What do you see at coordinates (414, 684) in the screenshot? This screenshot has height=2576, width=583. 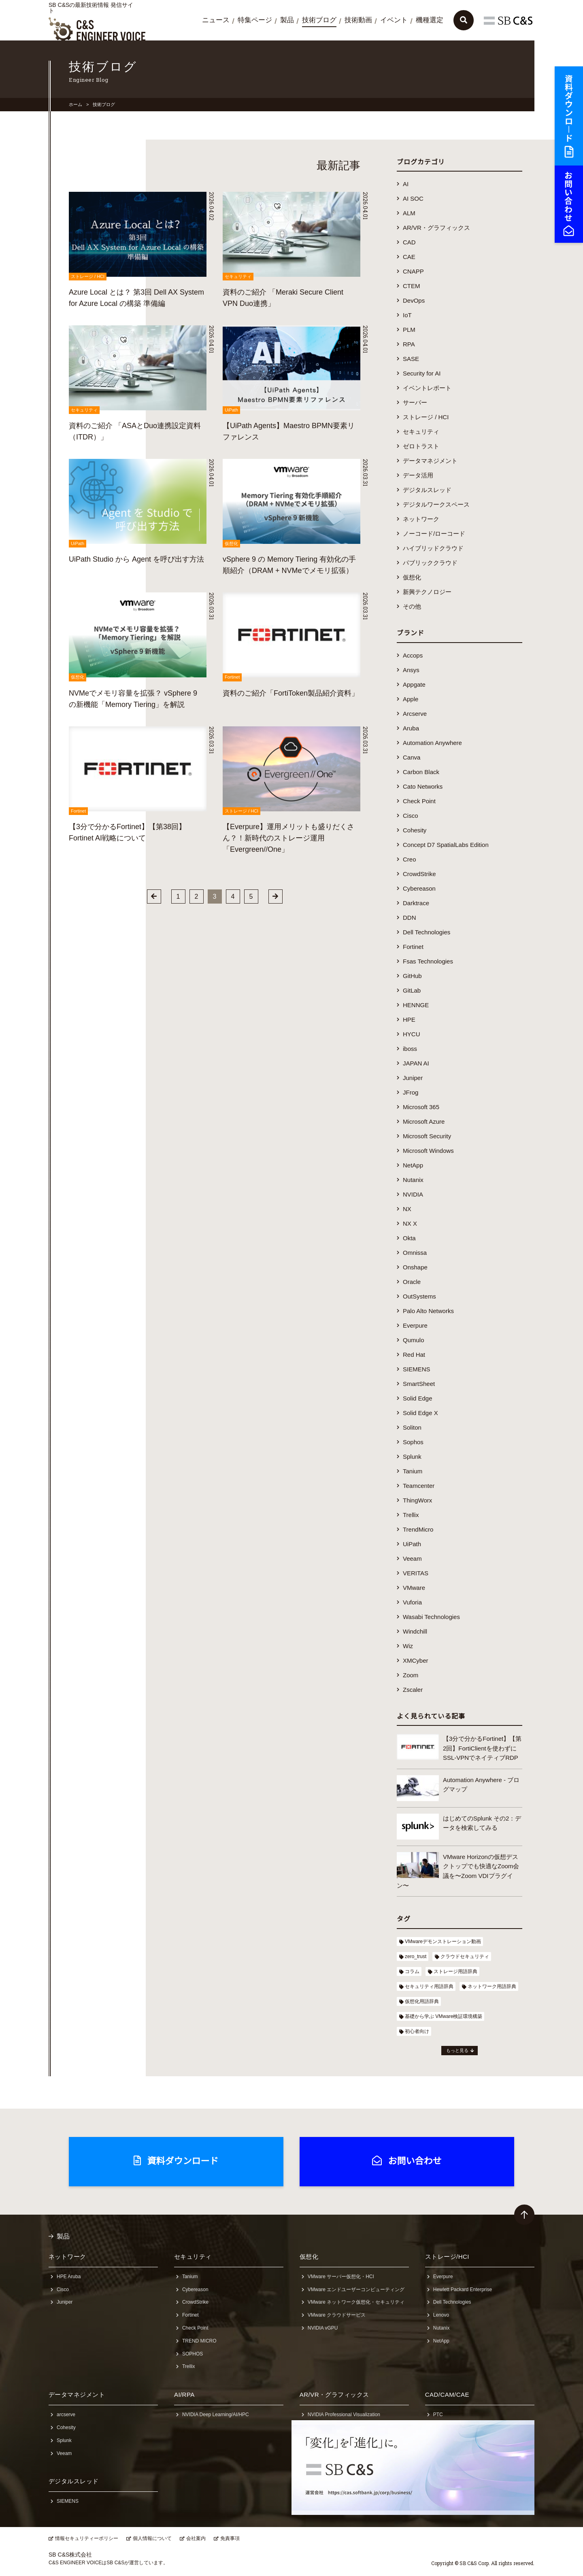 I see `Appgate` at bounding box center [414, 684].